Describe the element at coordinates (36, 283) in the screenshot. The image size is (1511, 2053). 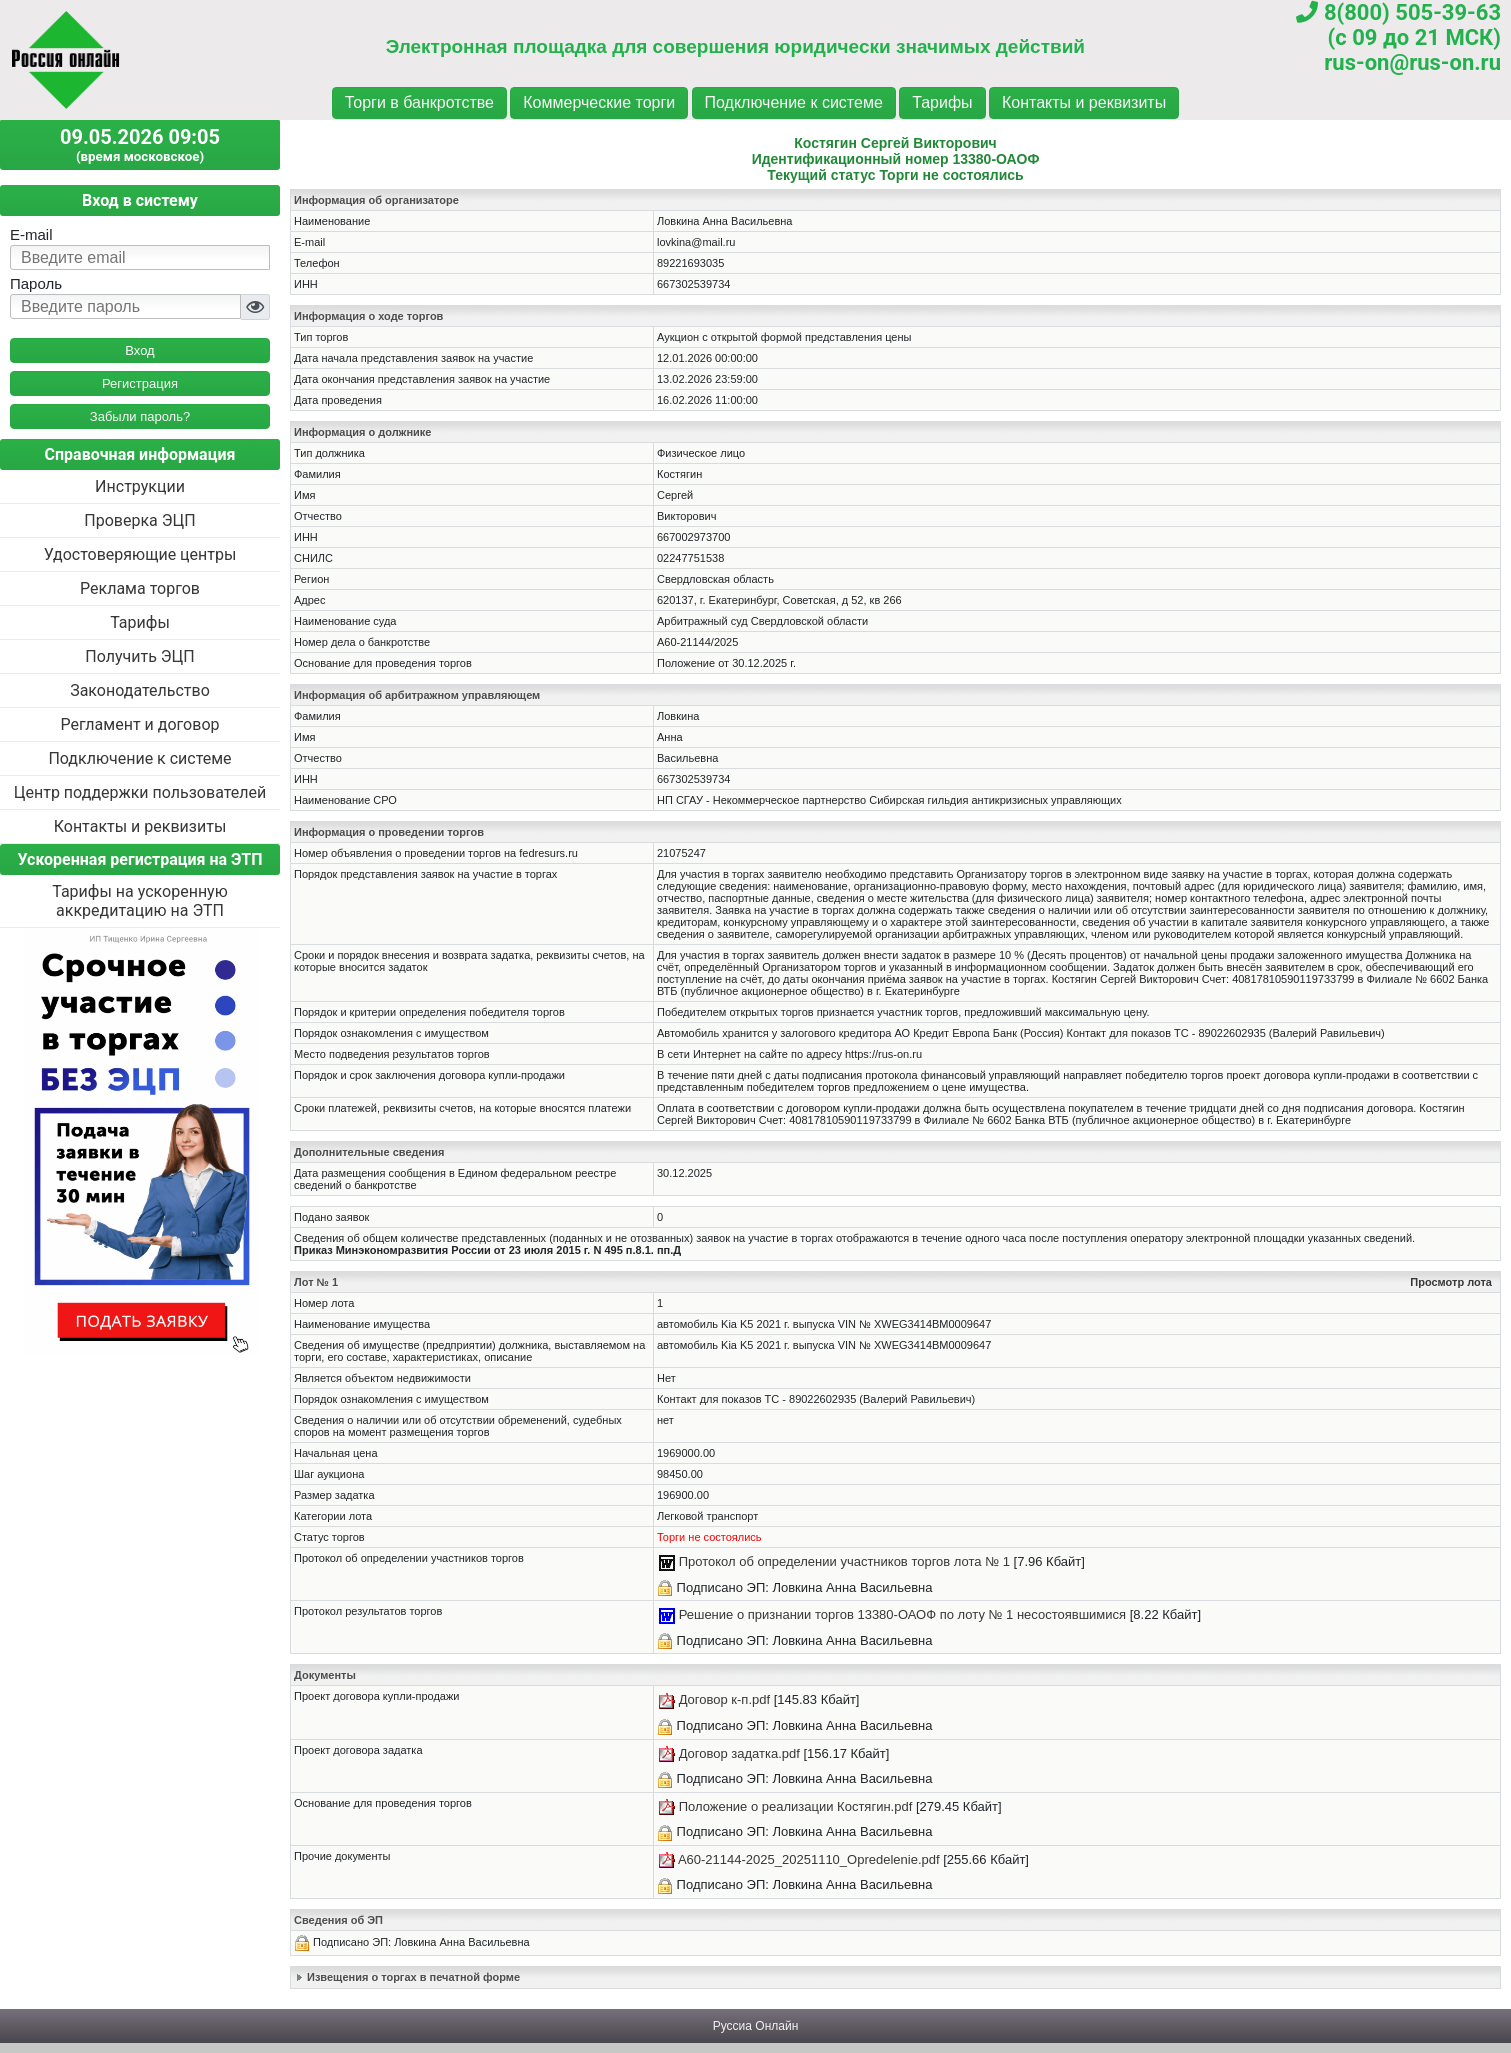
I see `Пароль` at that location.